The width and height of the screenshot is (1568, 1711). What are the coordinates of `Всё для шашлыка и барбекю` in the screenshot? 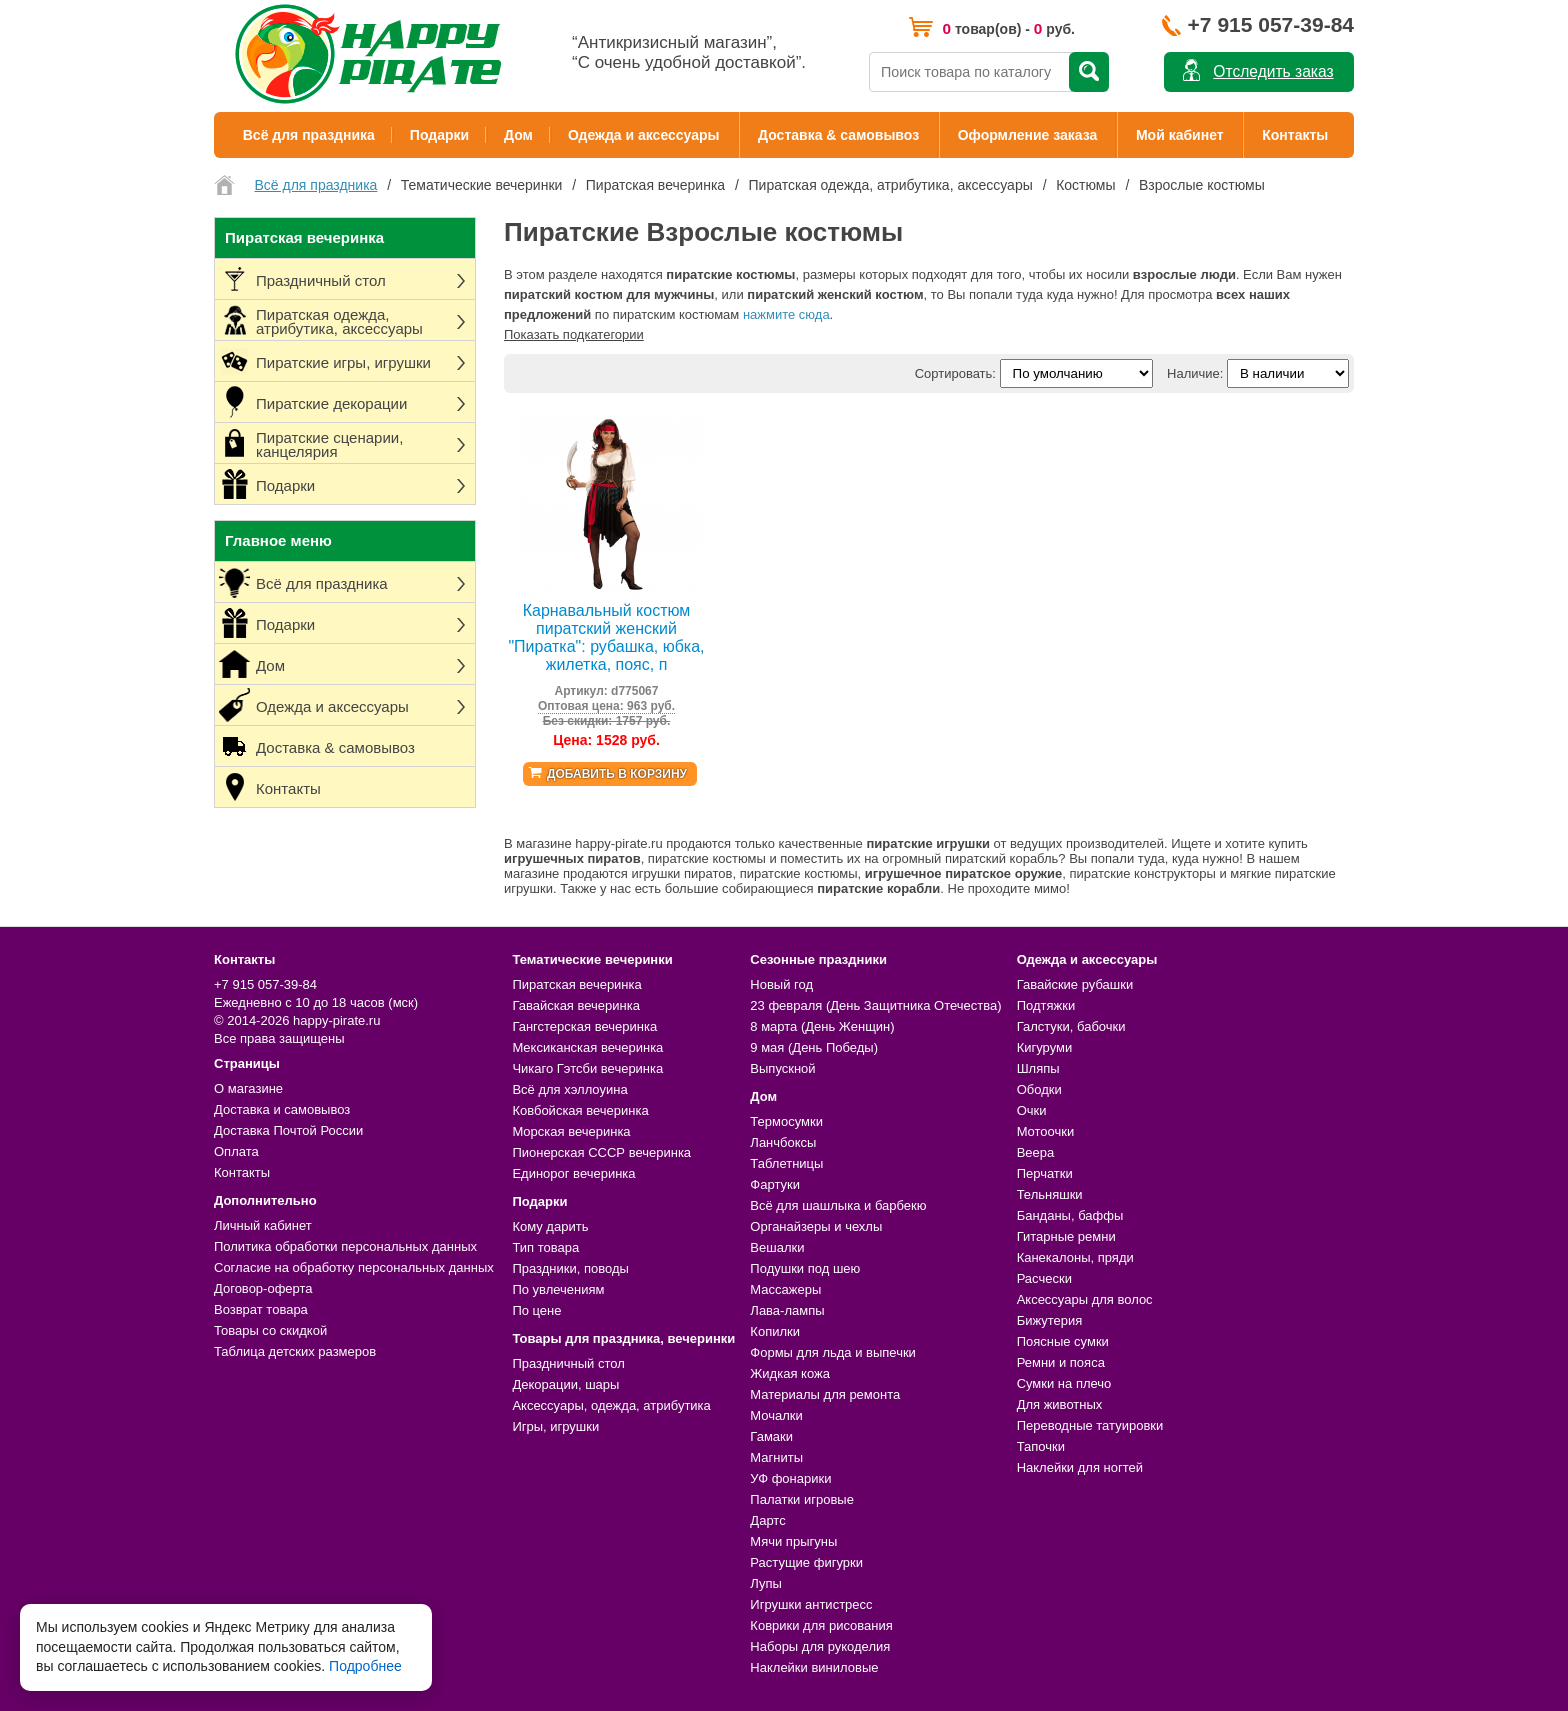 It's located at (838, 1205).